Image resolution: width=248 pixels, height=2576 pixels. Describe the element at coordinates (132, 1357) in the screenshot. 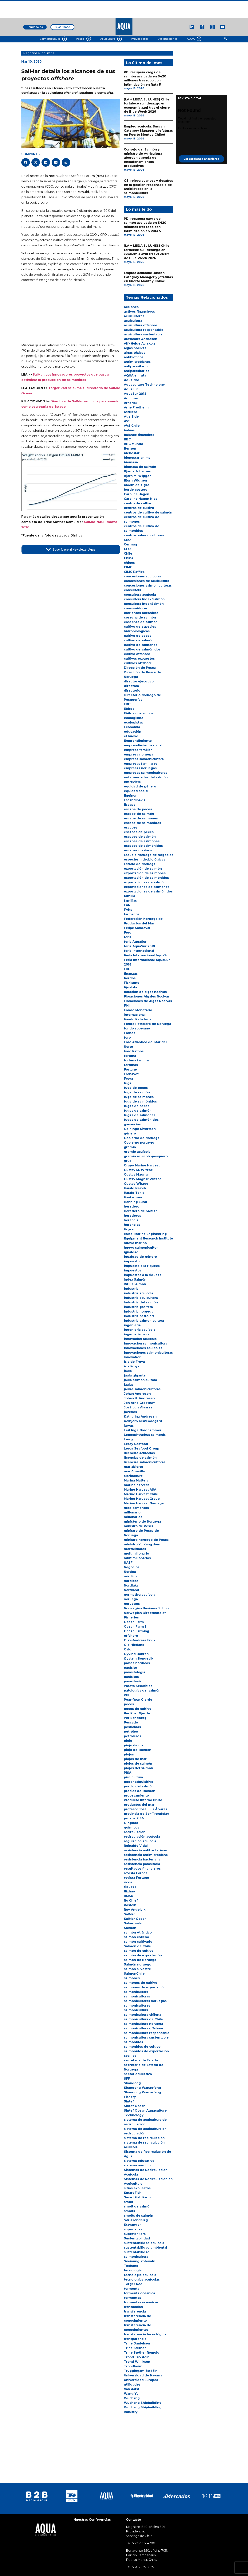

I see `InnovaNor` at that location.